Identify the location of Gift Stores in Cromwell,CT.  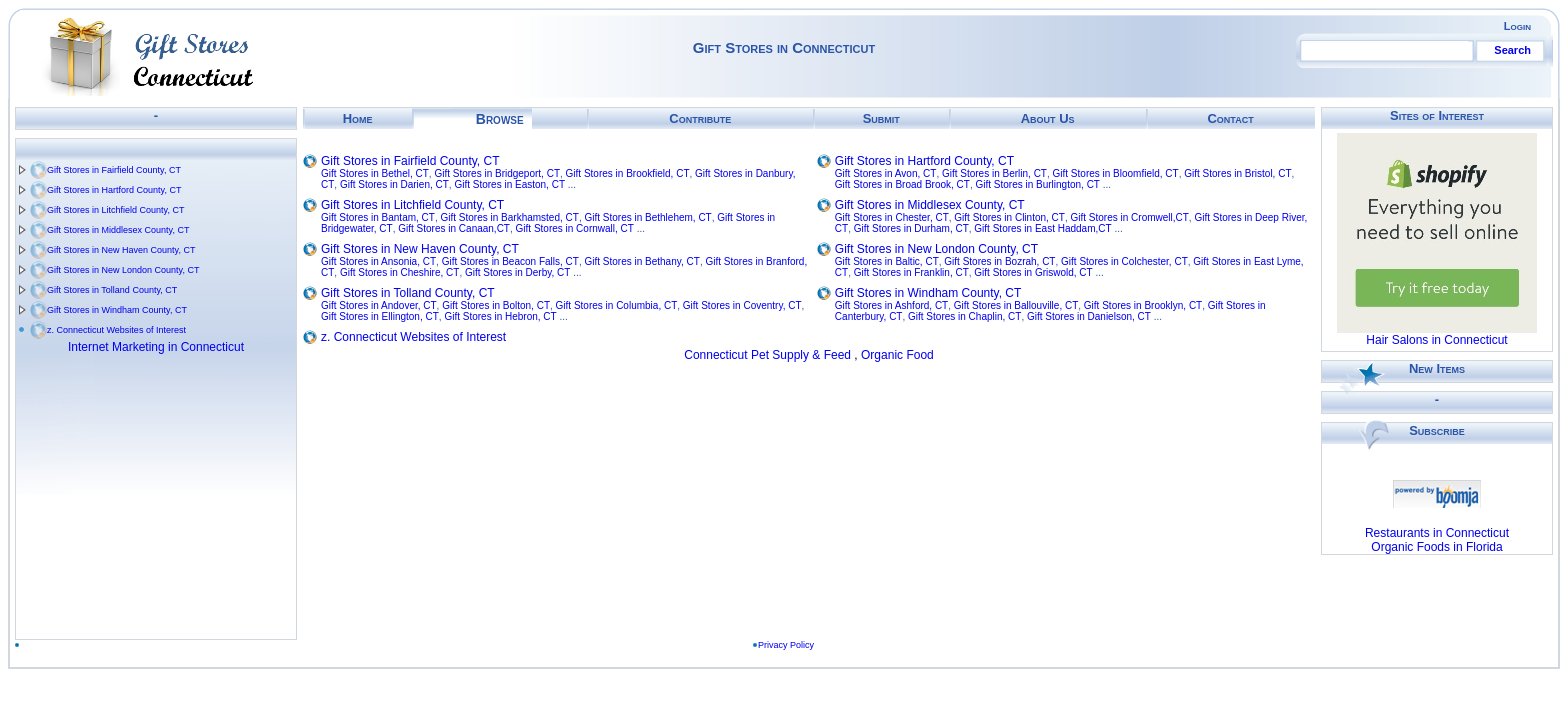
(1130, 217).